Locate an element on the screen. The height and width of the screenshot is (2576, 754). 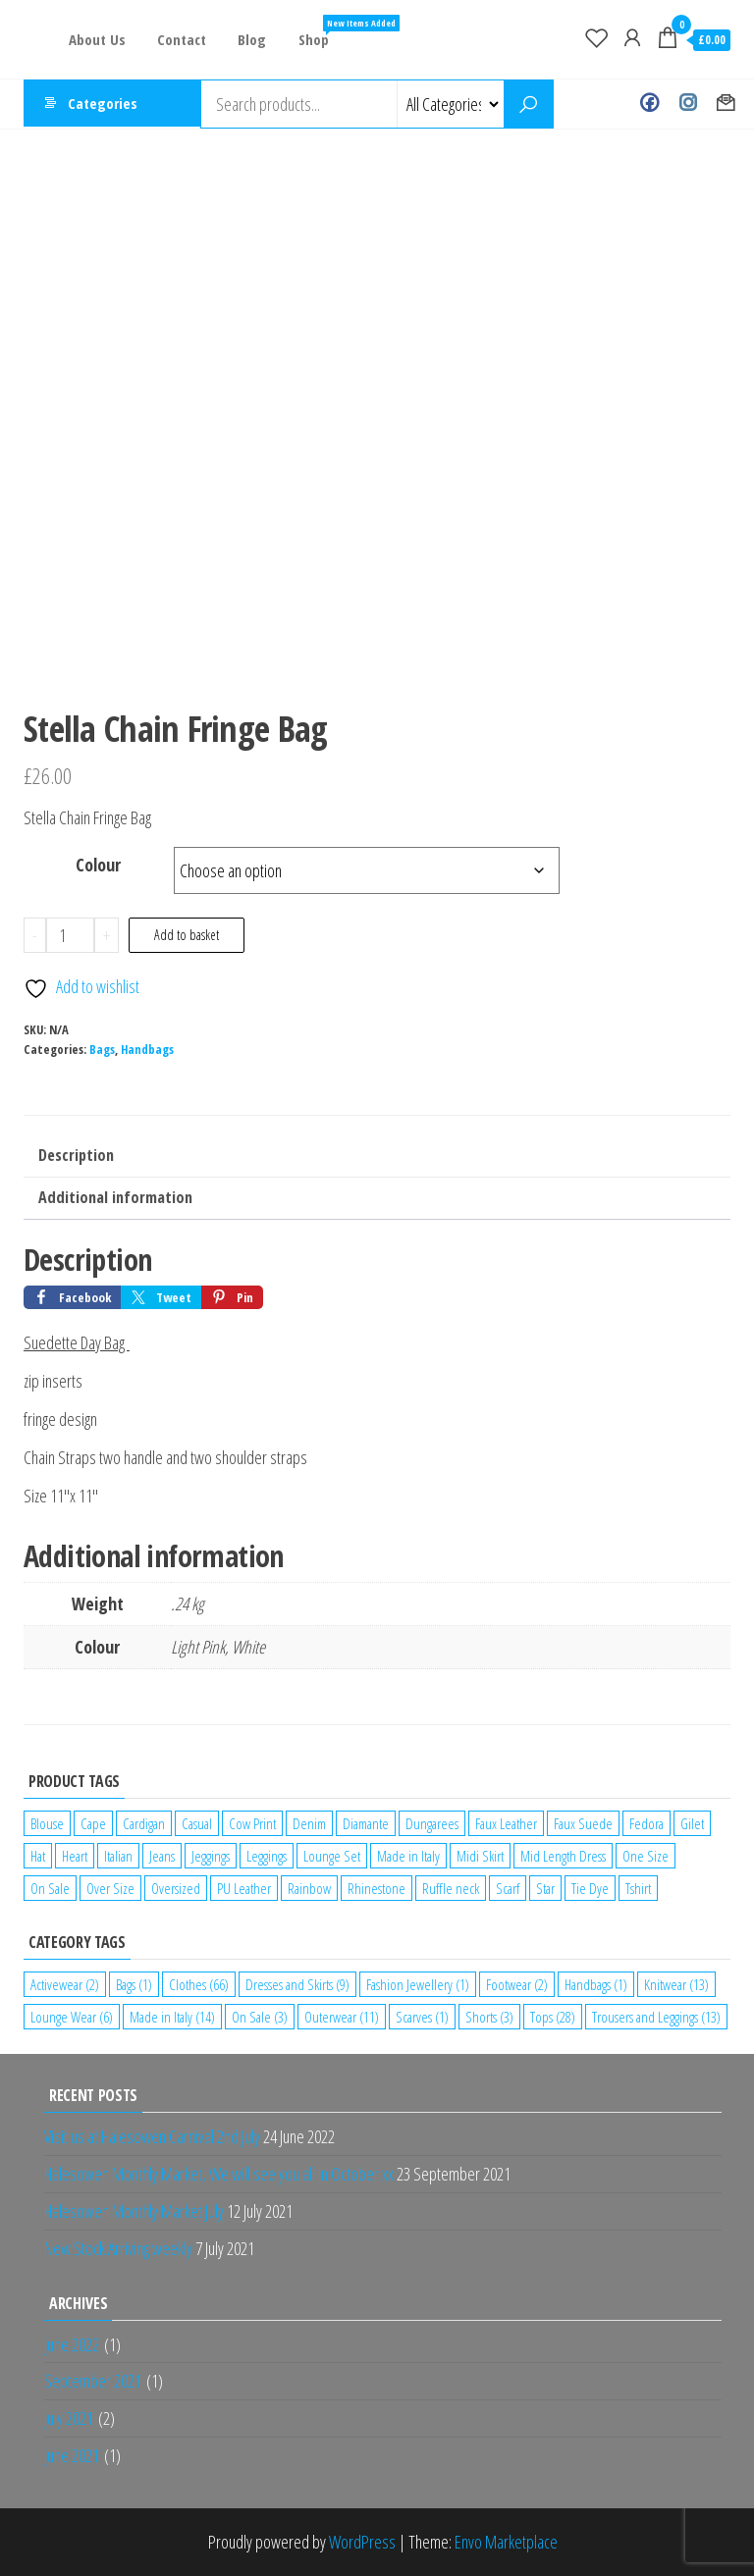
Cape [Cape (1 product)] is located at coordinates (93, 1823).